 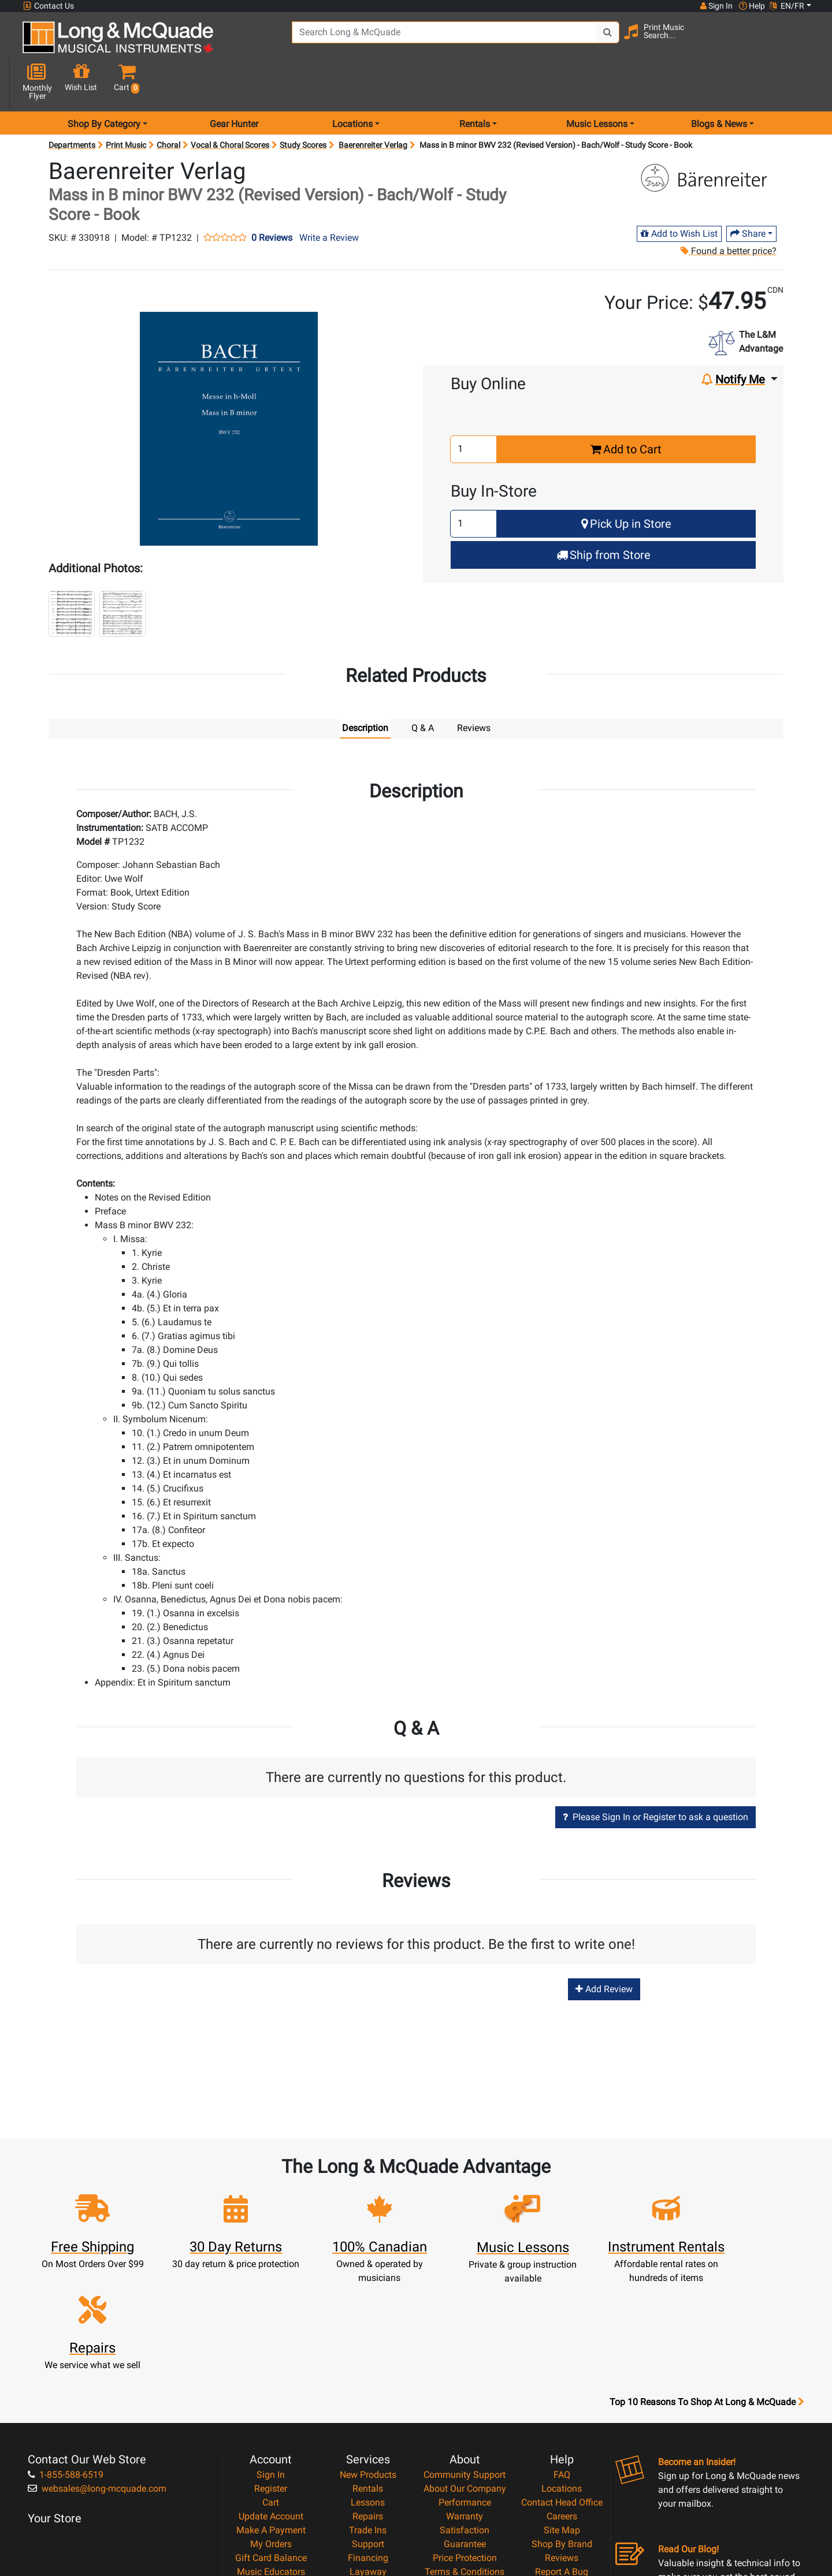 What do you see at coordinates (561, 2360) in the screenshot?
I see `Locations` at bounding box center [561, 2360].